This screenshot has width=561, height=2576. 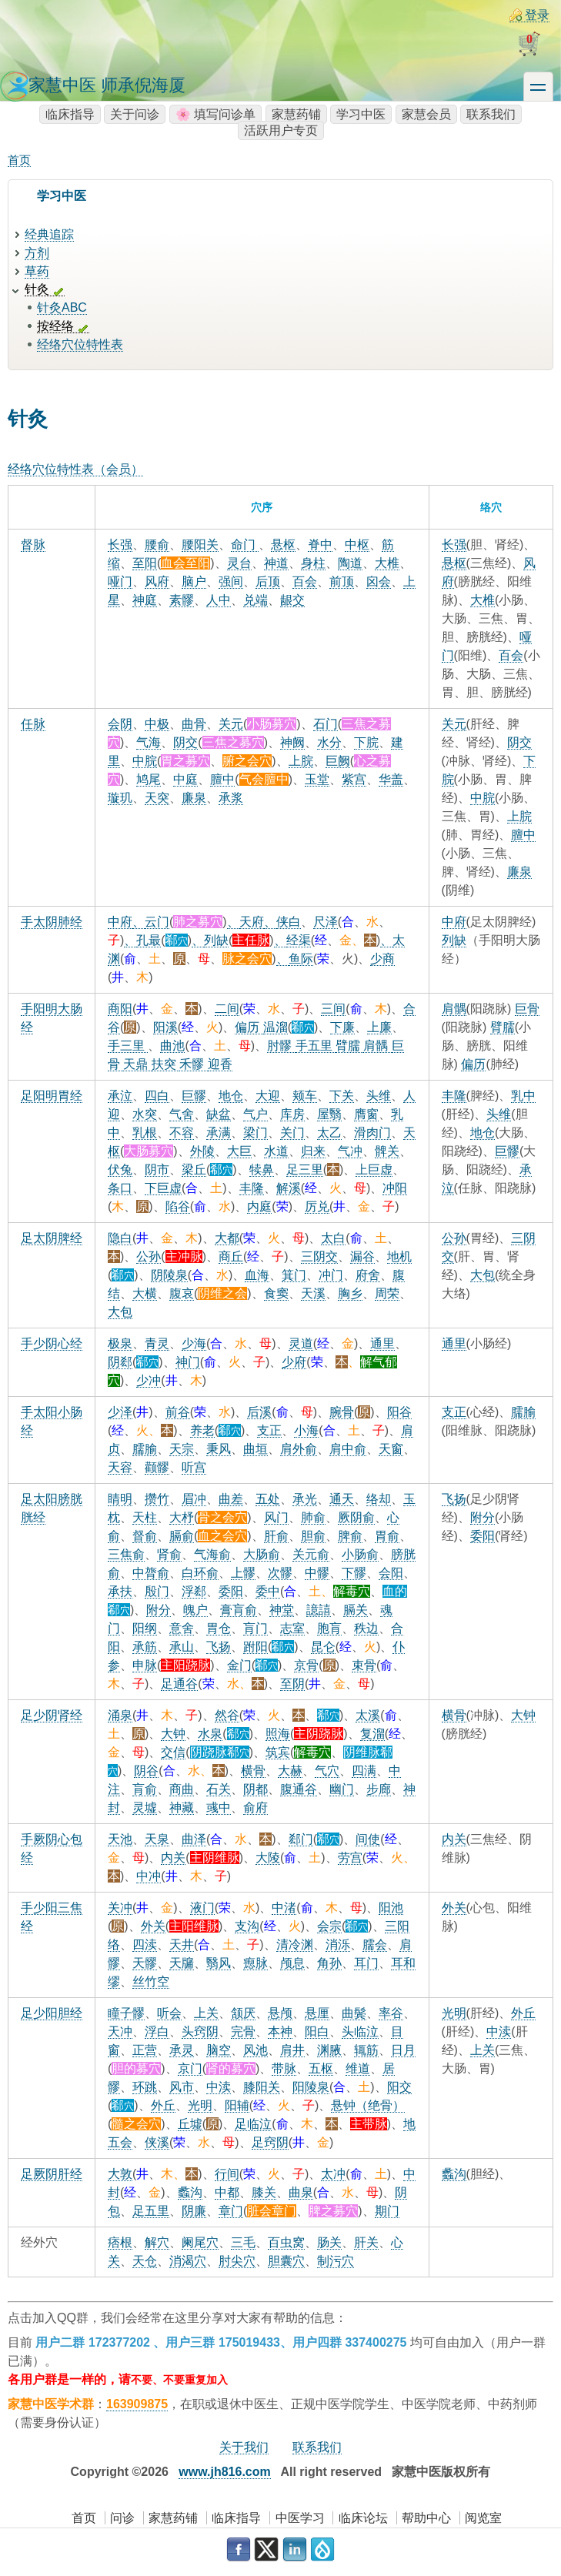 I want to click on 天宗, so click(x=181, y=1448).